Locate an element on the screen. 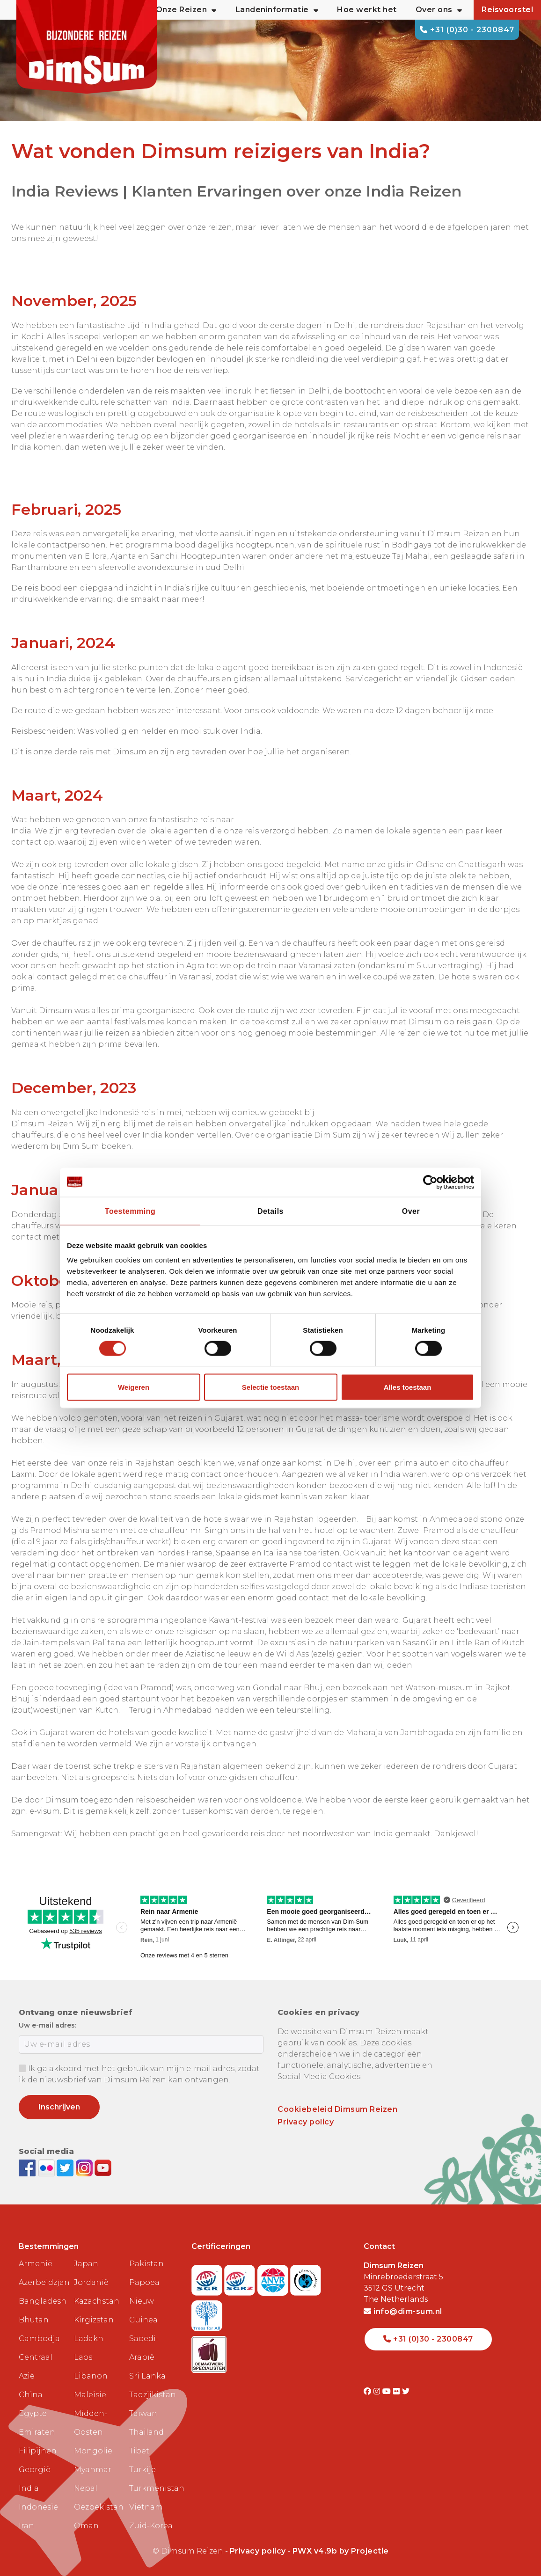 The width and height of the screenshot is (541, 2576). Turkmenistan is located at coordinates (153, 2488).